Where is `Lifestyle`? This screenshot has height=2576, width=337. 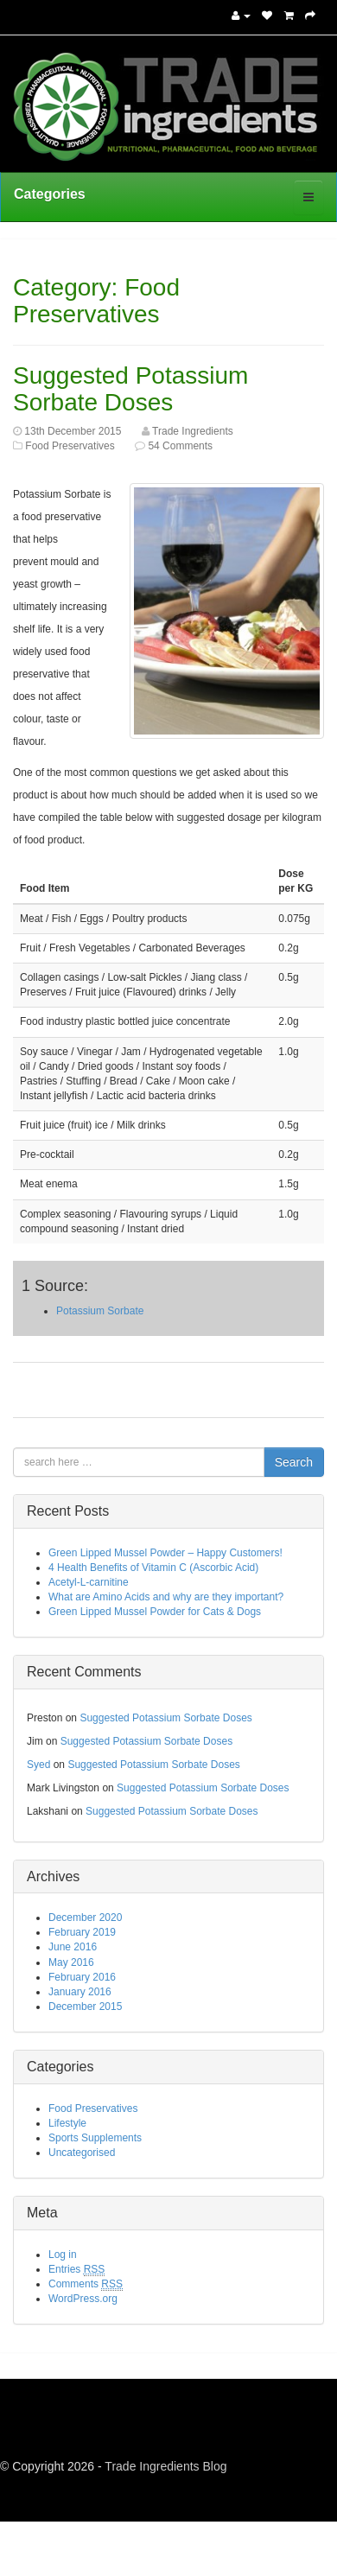
Lifestyle is located at coordinates (67, 2123).